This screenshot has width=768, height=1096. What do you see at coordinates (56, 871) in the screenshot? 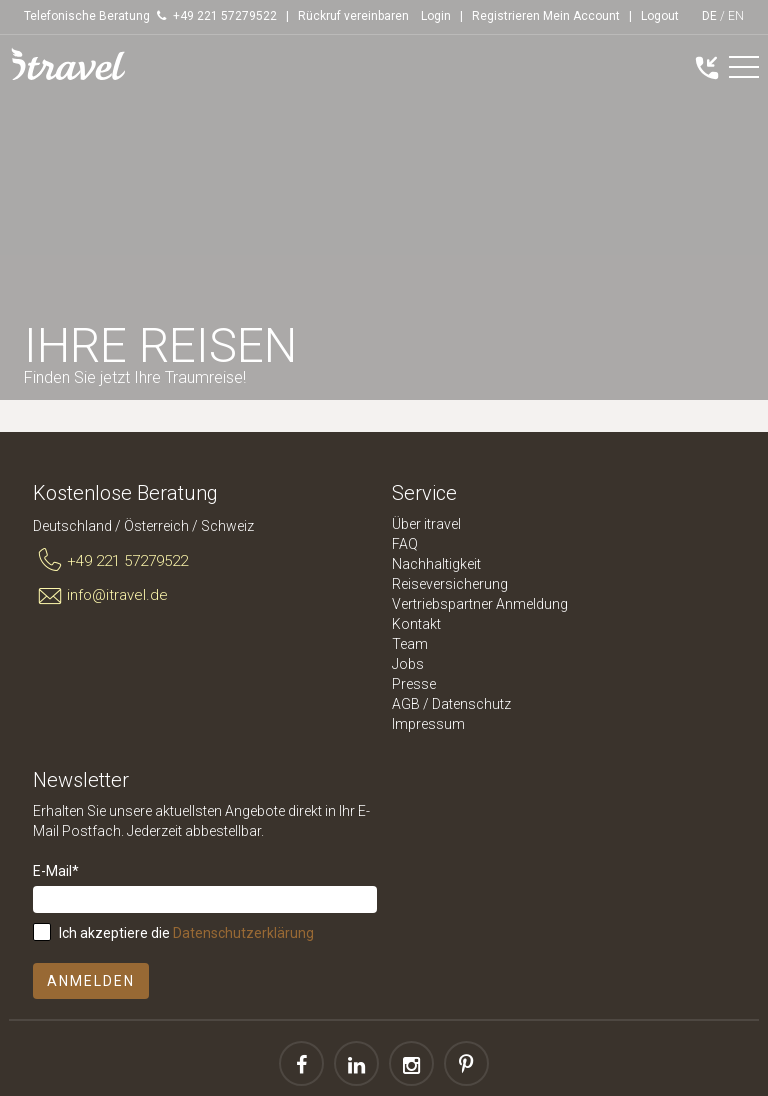
I see `E-Mail*` at bounding box center [56, 871].